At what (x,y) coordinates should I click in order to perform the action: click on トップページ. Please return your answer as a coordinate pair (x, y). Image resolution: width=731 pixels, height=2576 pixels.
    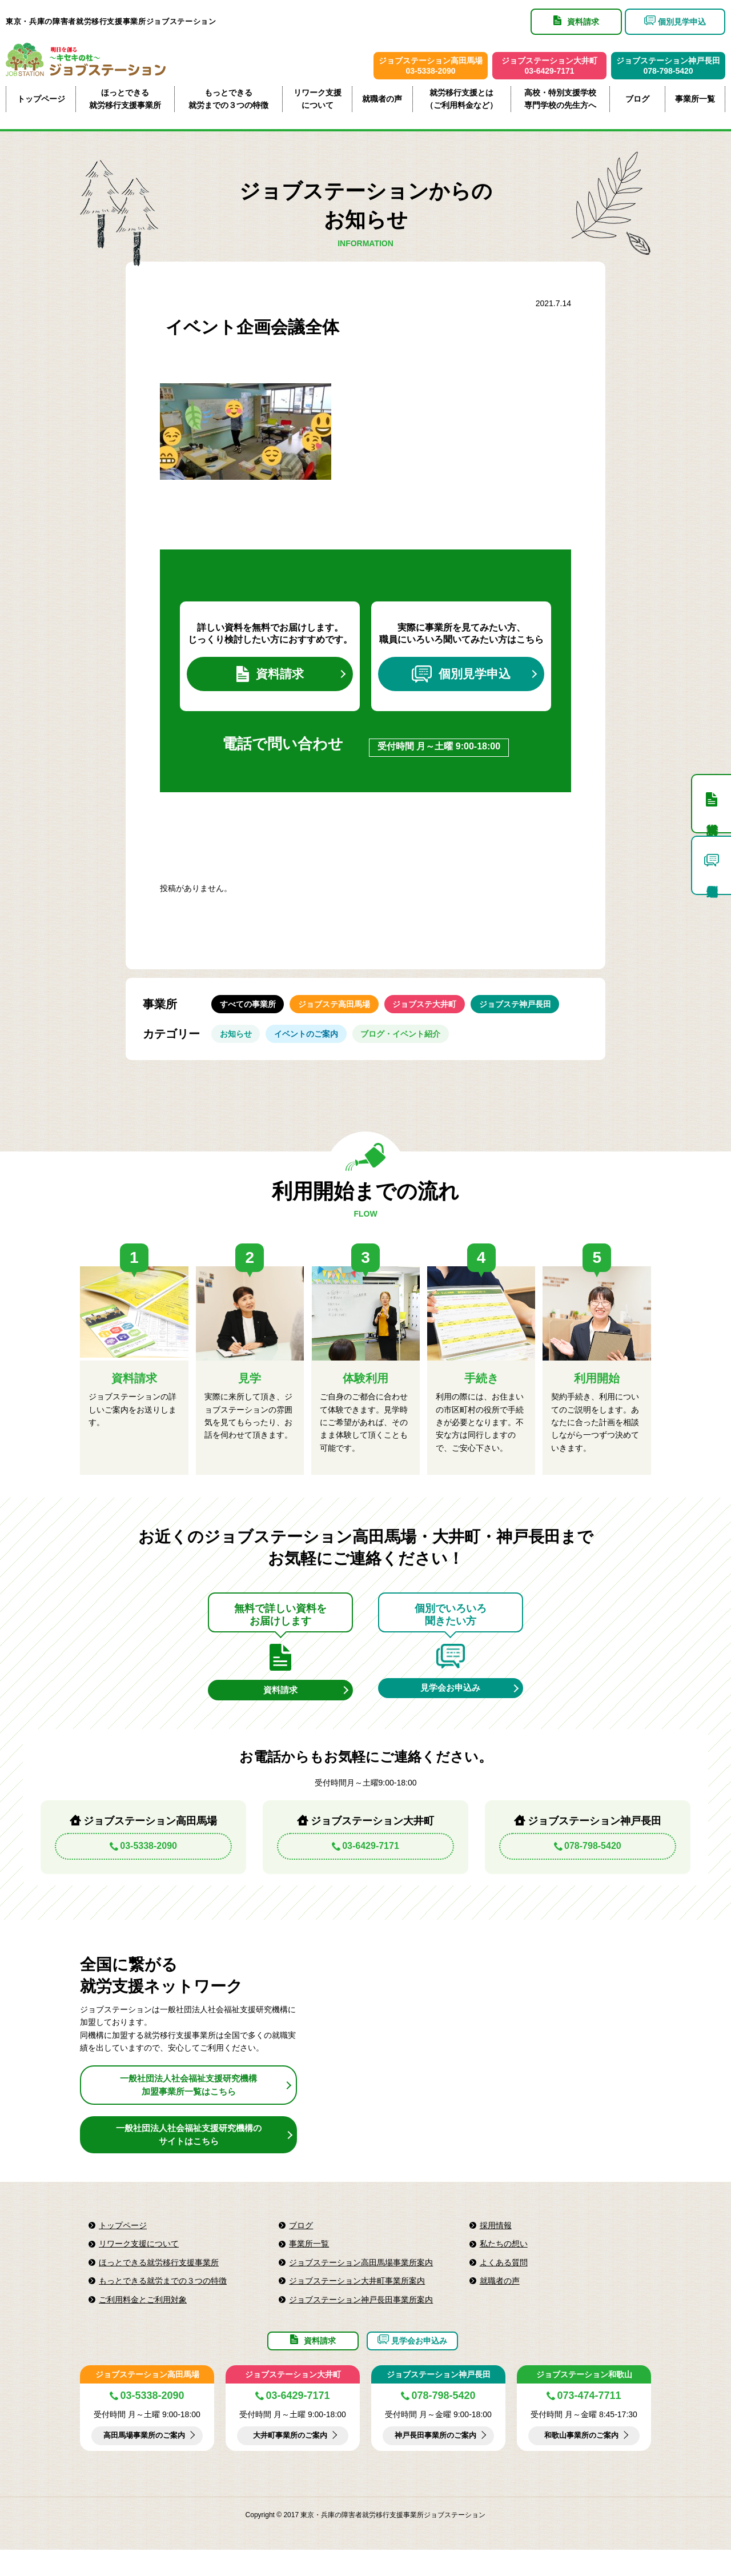
    Looking at the image, I should click on (41, 98).